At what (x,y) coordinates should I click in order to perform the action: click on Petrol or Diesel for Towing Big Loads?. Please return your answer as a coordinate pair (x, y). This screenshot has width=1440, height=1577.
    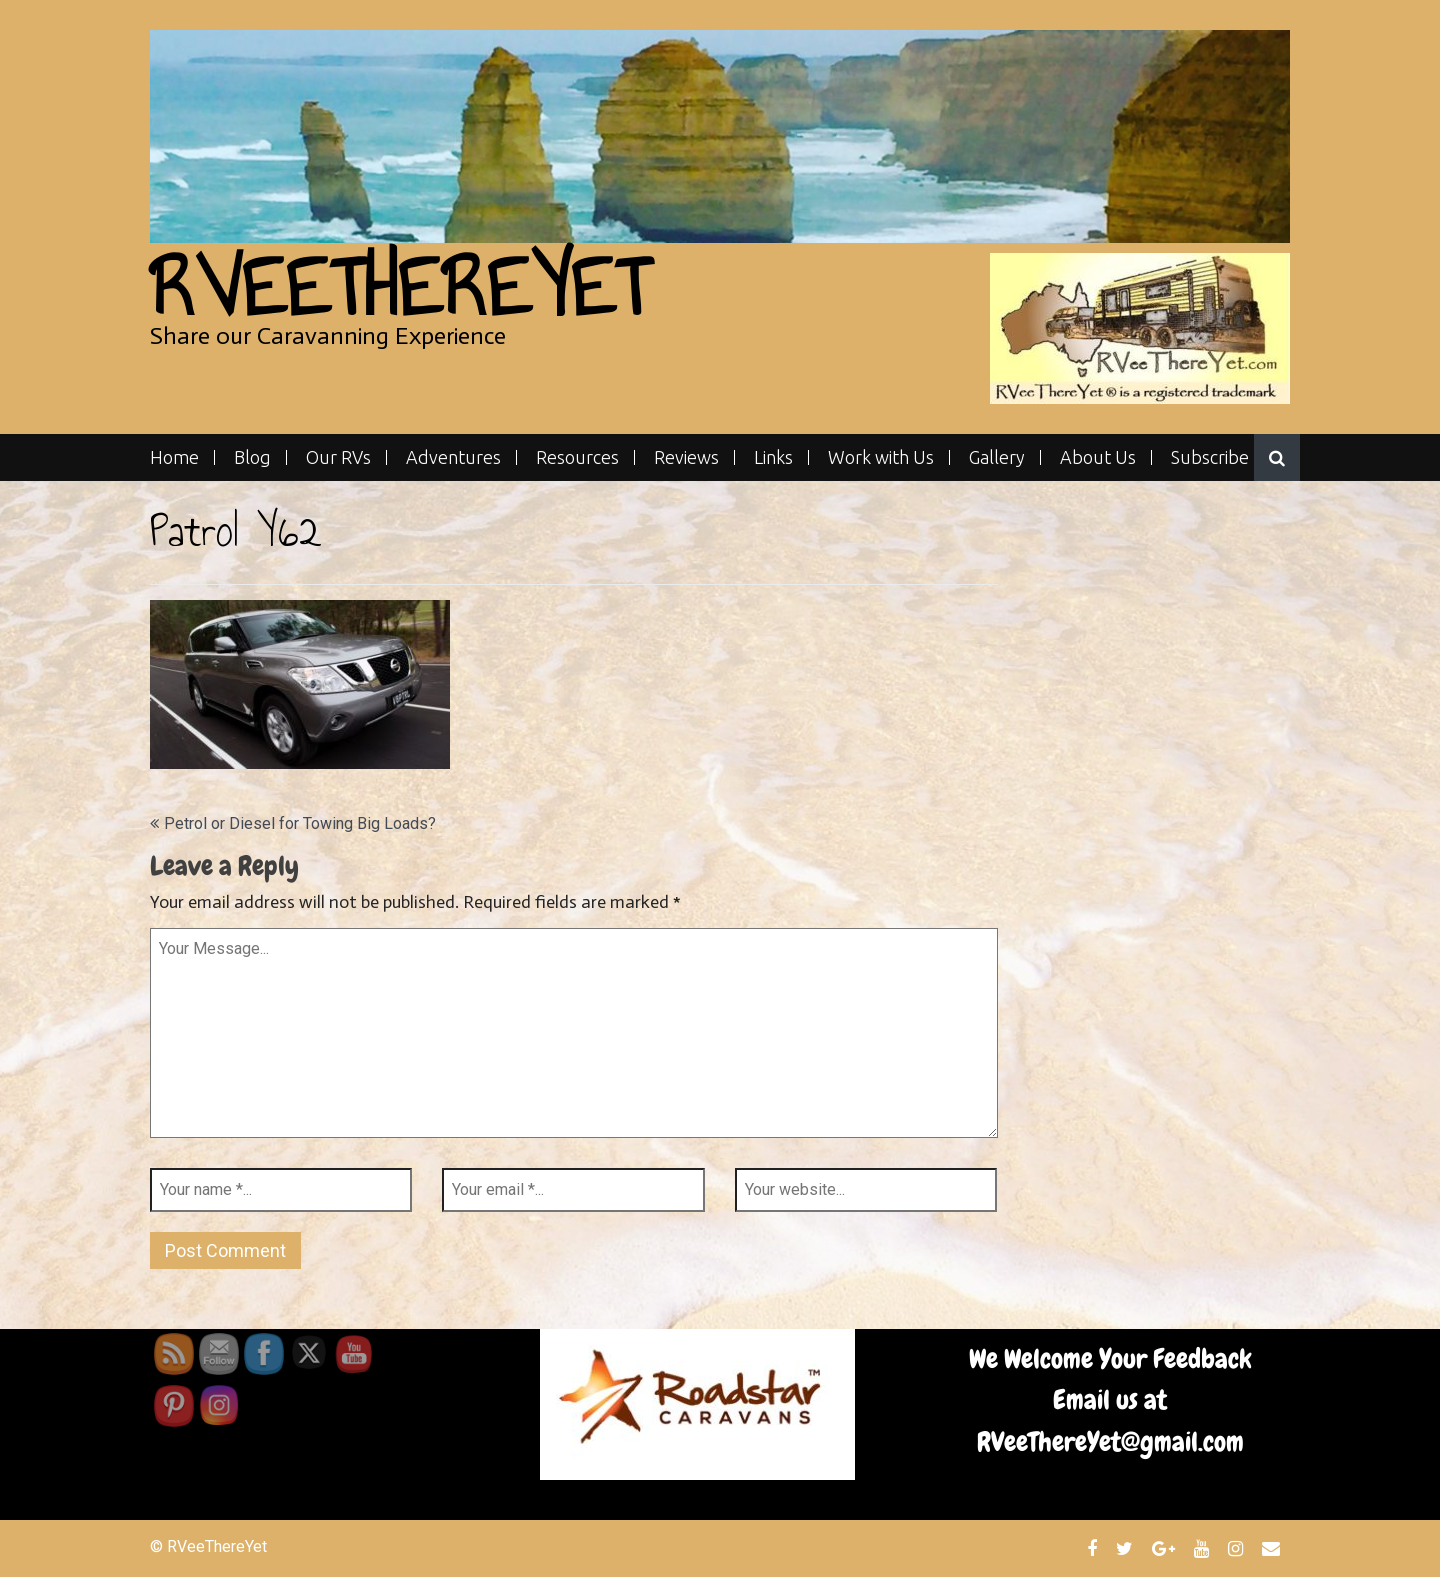
    Looking at the image, I should click on (300, 823).